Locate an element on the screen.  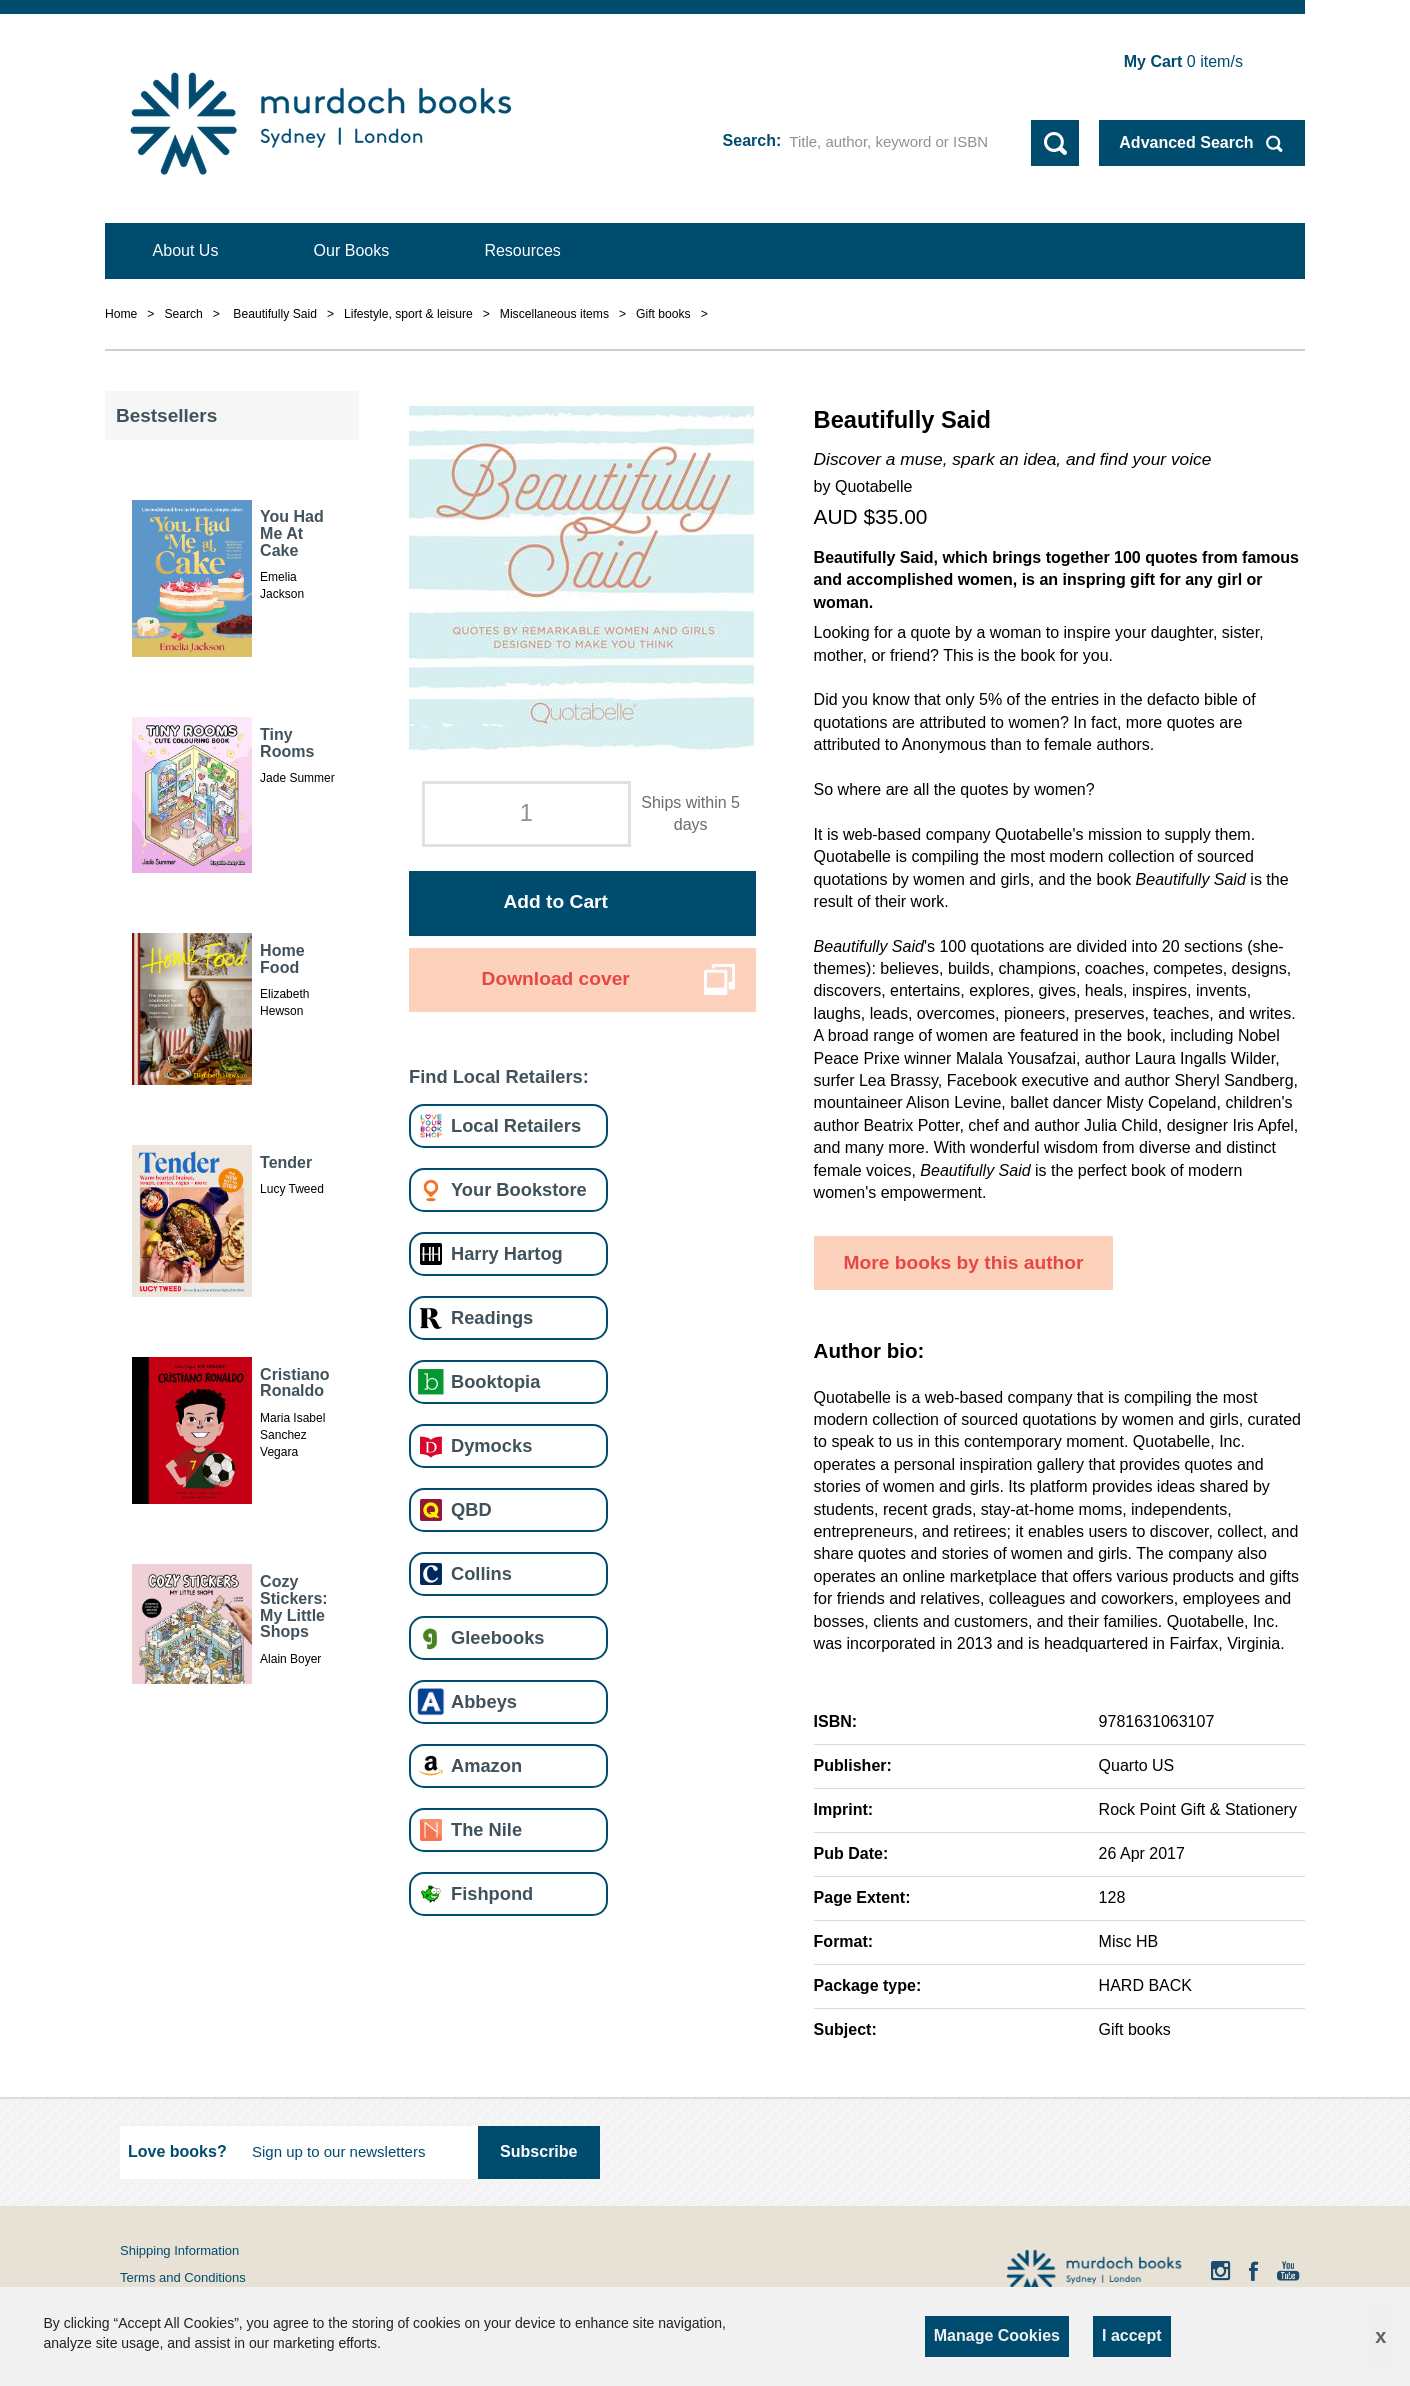
Amazon is located at coordinates (486, 1765).